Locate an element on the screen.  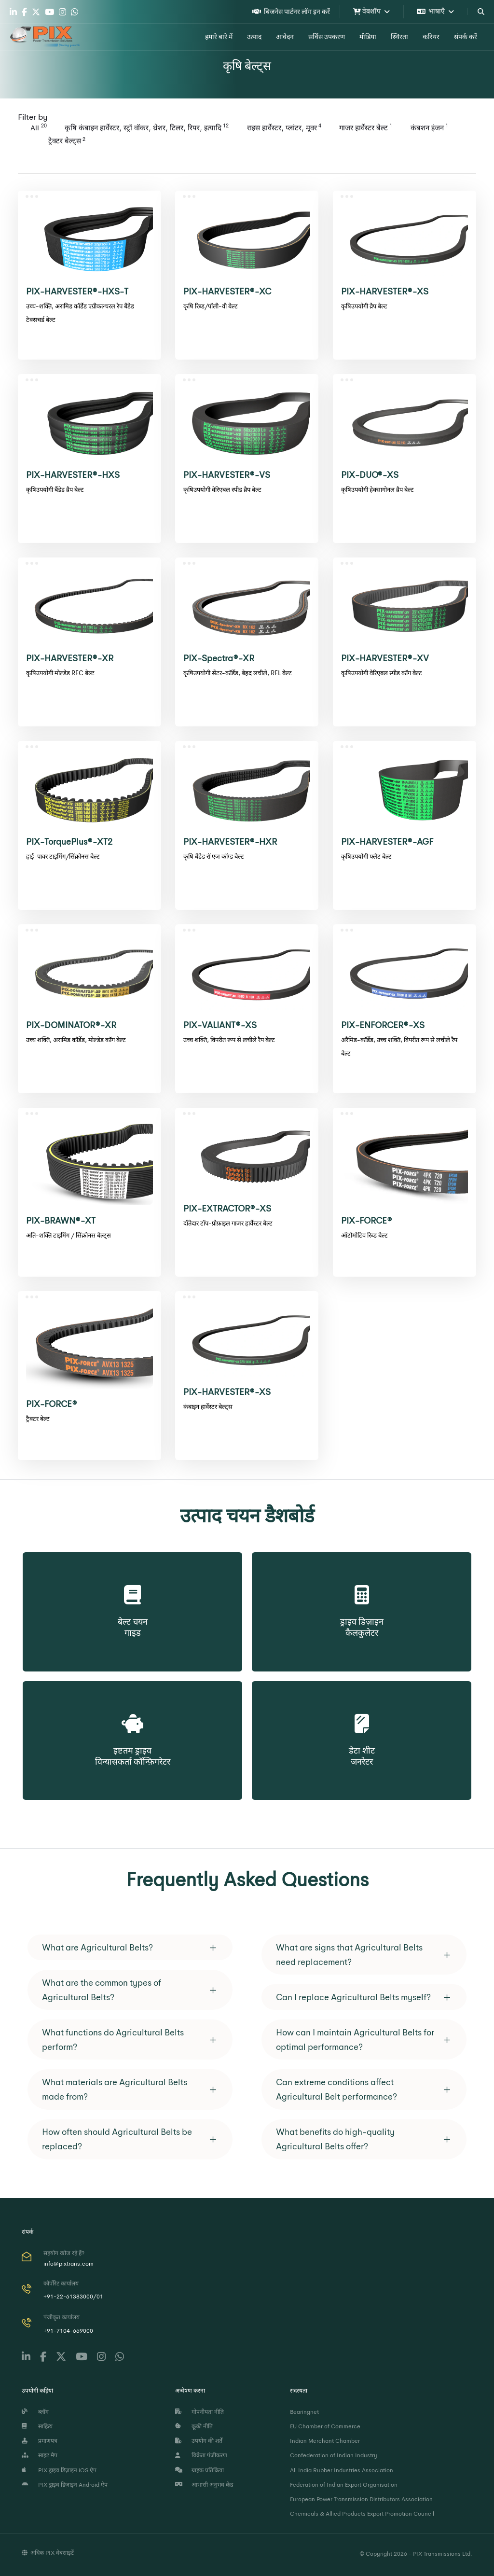
PIX ड्राइव डिज़ाइन Android ऐप is located at coordinates (65, 2485).